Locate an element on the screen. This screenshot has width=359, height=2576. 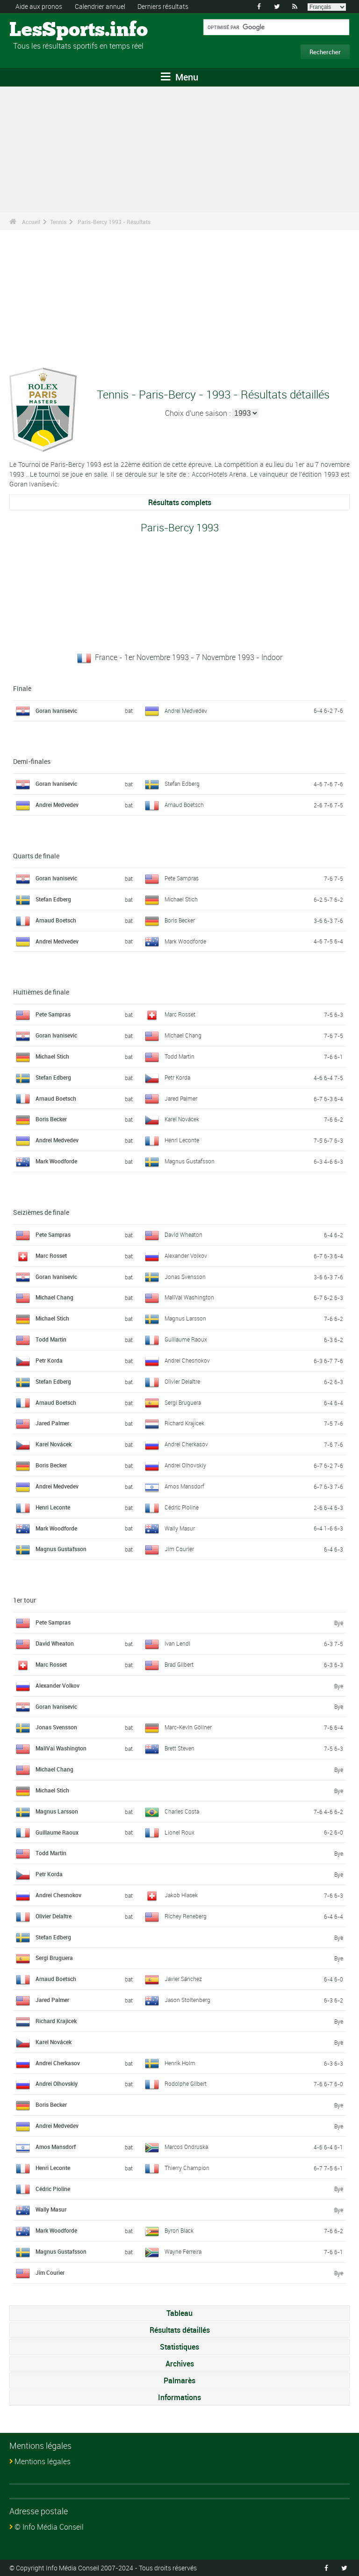
Aide aux pronos is located at coordinates (38, 6).